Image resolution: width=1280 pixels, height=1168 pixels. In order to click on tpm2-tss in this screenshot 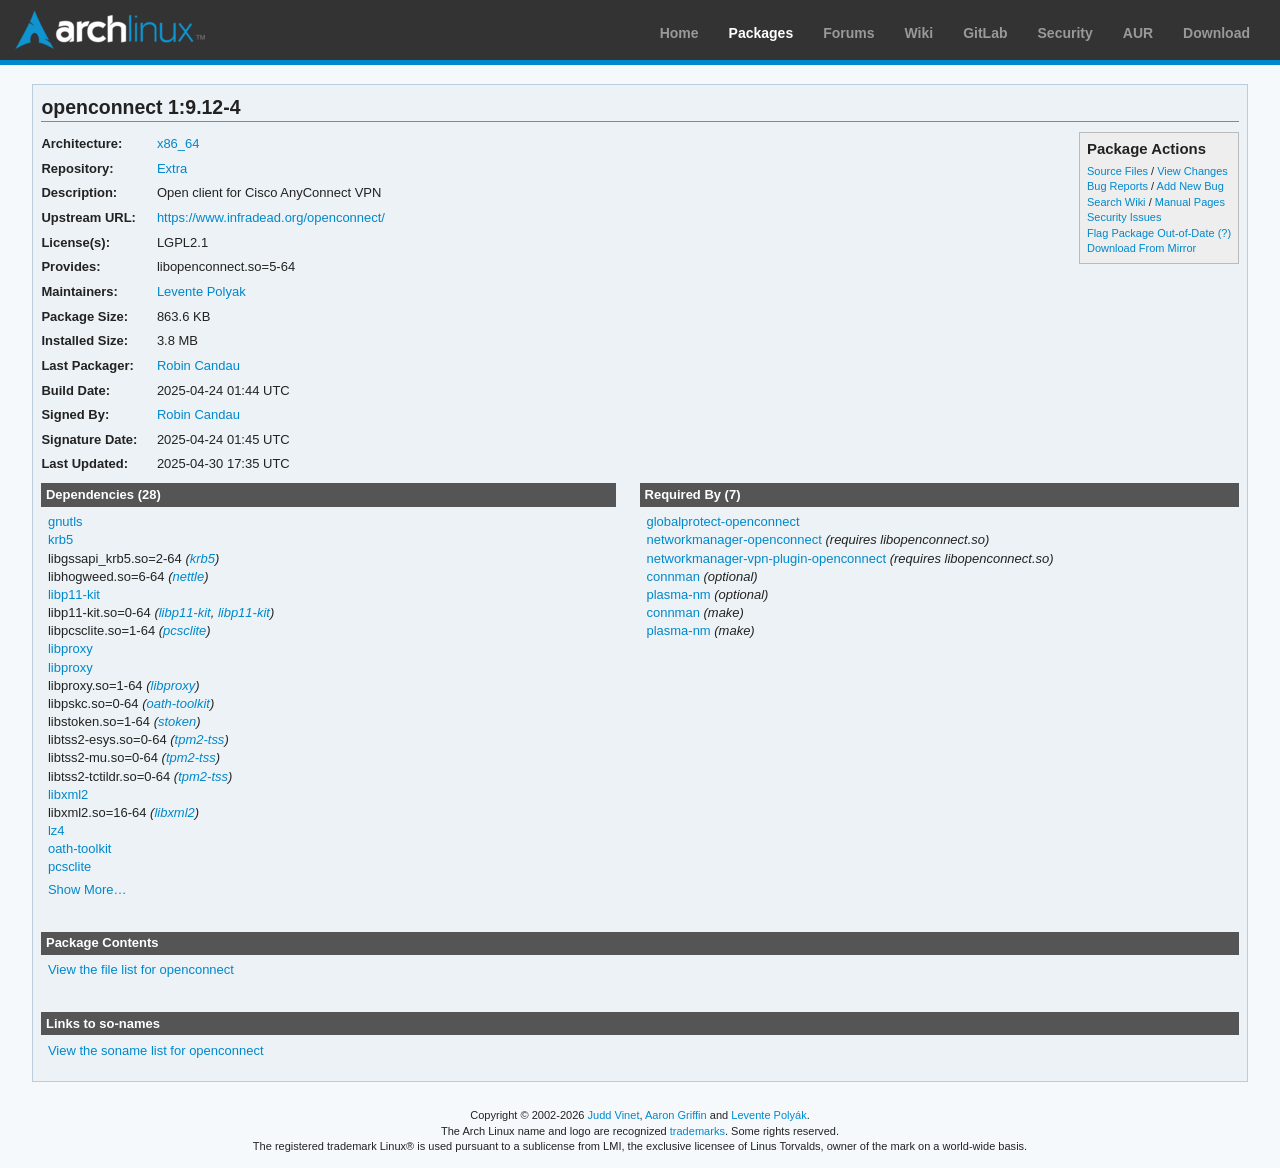, I will do `click(200, 739)`.